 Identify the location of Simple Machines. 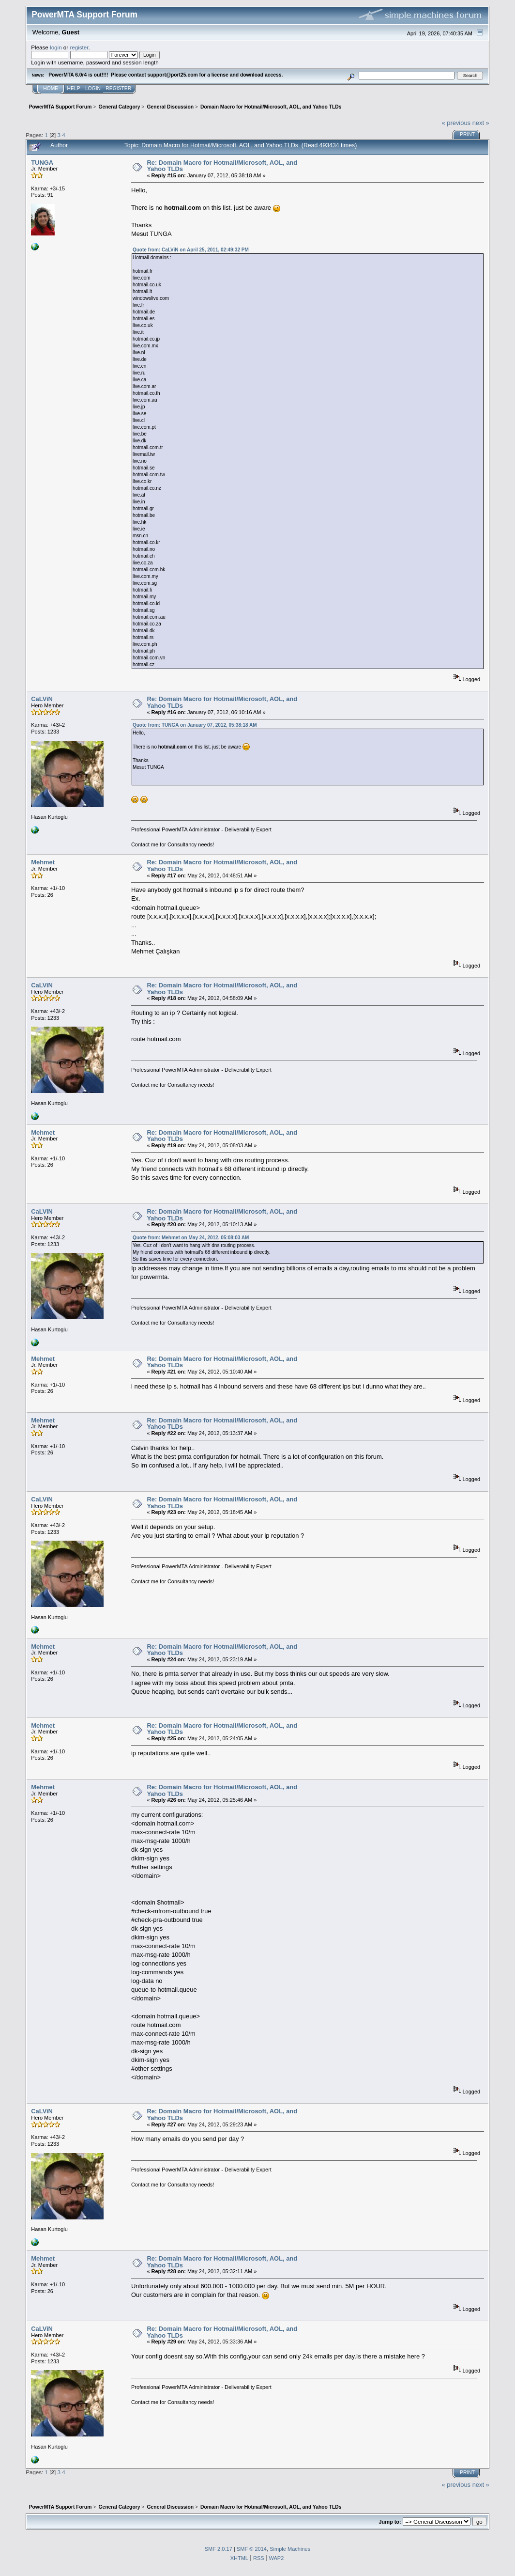
(290, 2549).